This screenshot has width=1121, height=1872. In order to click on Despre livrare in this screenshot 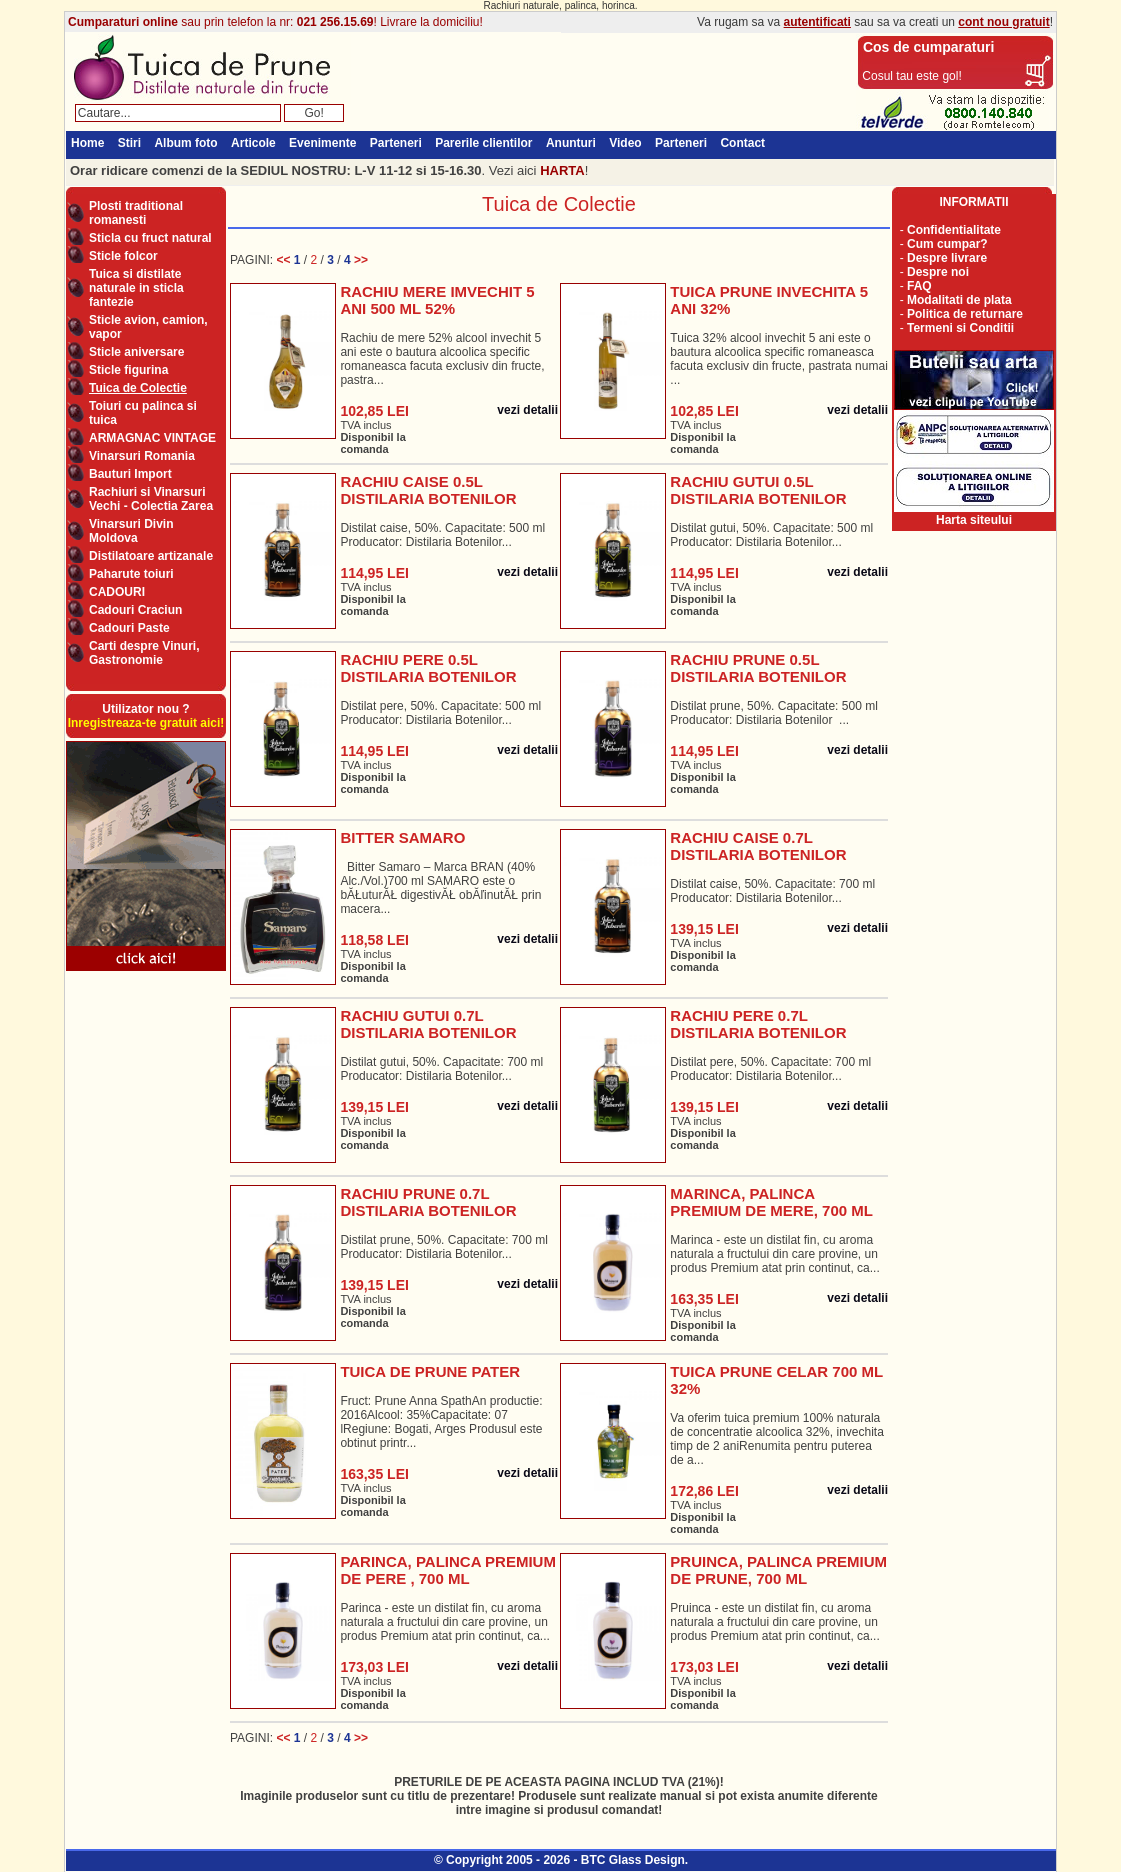, I will do `click(947, 258)`.